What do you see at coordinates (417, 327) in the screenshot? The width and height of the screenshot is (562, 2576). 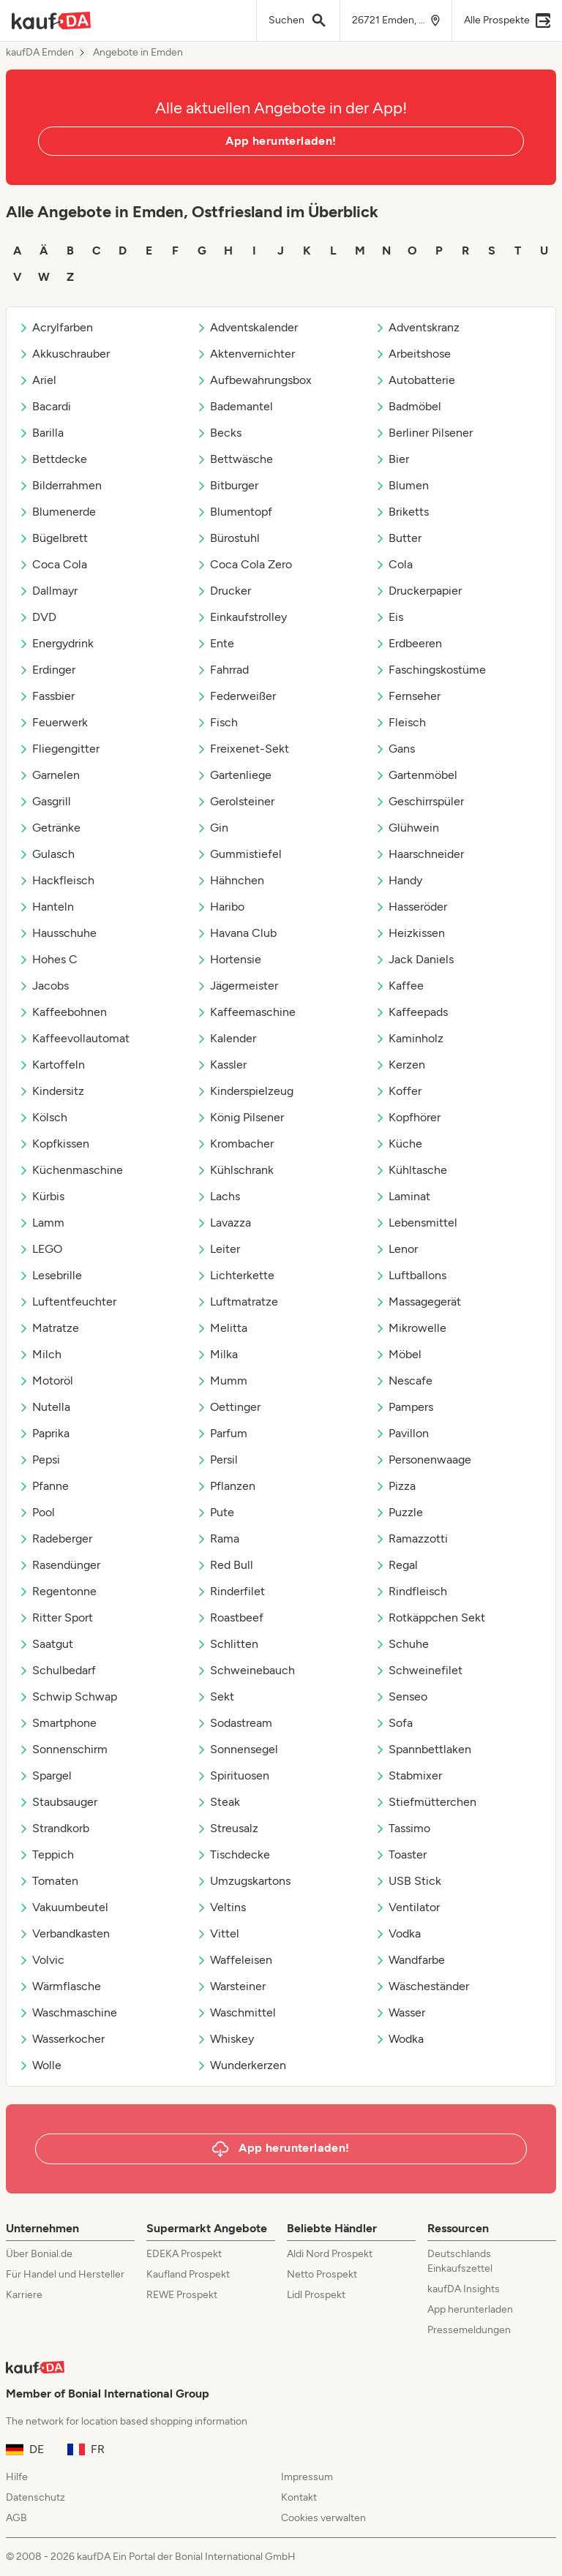 I see `Adventskranz` at bounding box center [417, 327].